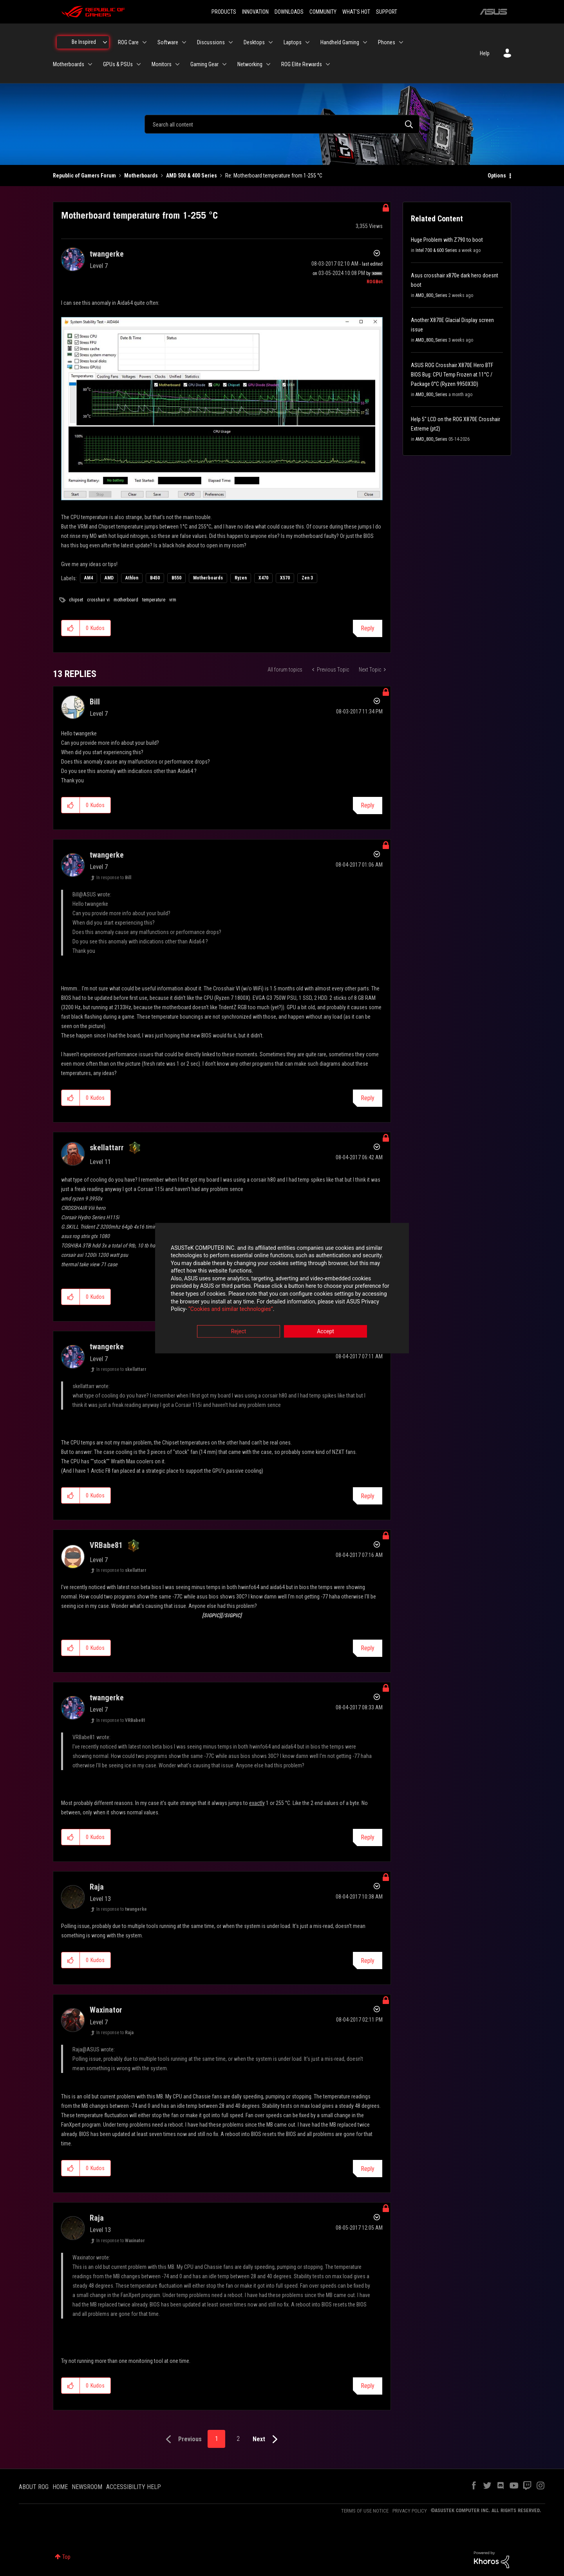  Describe the element at coordinates (139, 64) in the screenshot. I see `[Expand View: GPUs & PSUs]` at that location.